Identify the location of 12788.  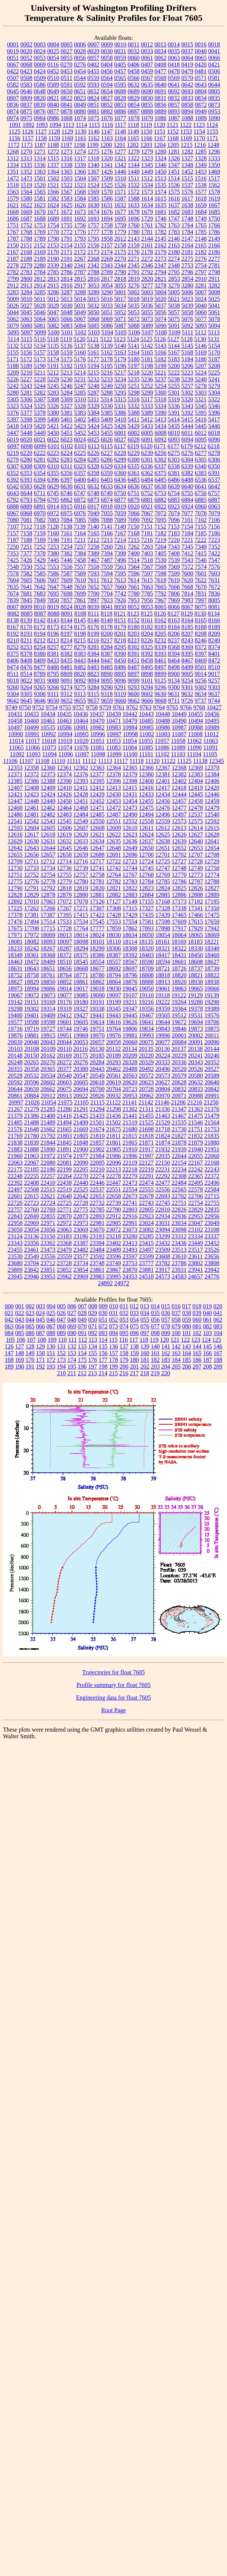
(212, 881).